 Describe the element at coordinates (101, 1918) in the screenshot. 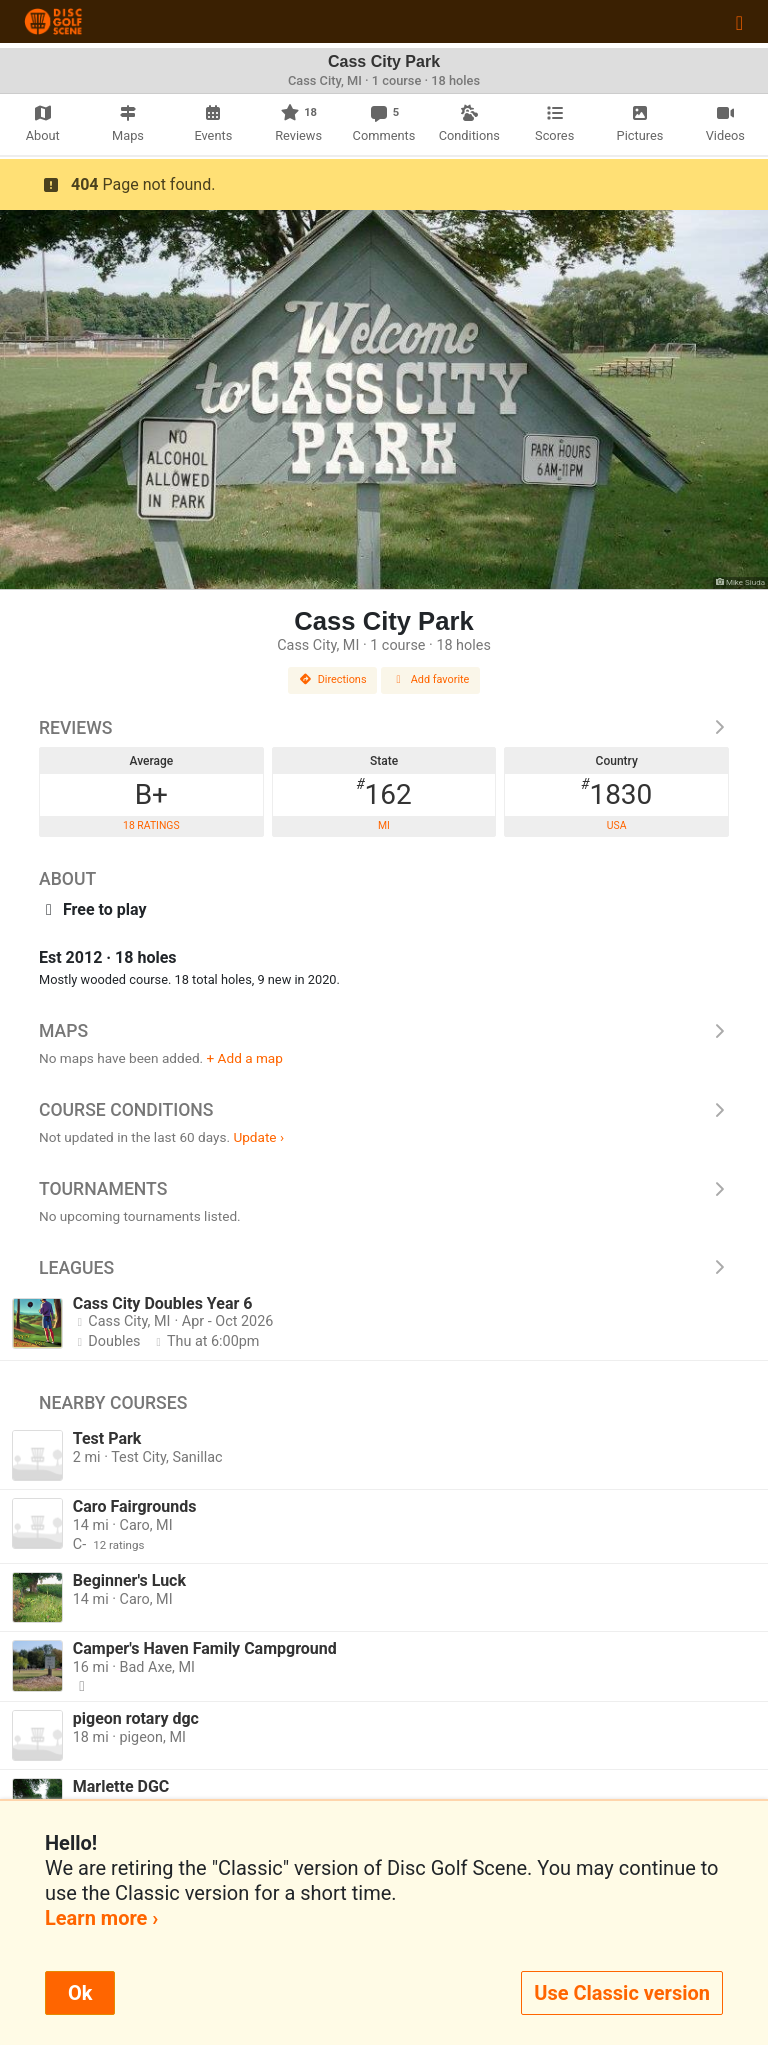

I see `Learn more ›` at that location.